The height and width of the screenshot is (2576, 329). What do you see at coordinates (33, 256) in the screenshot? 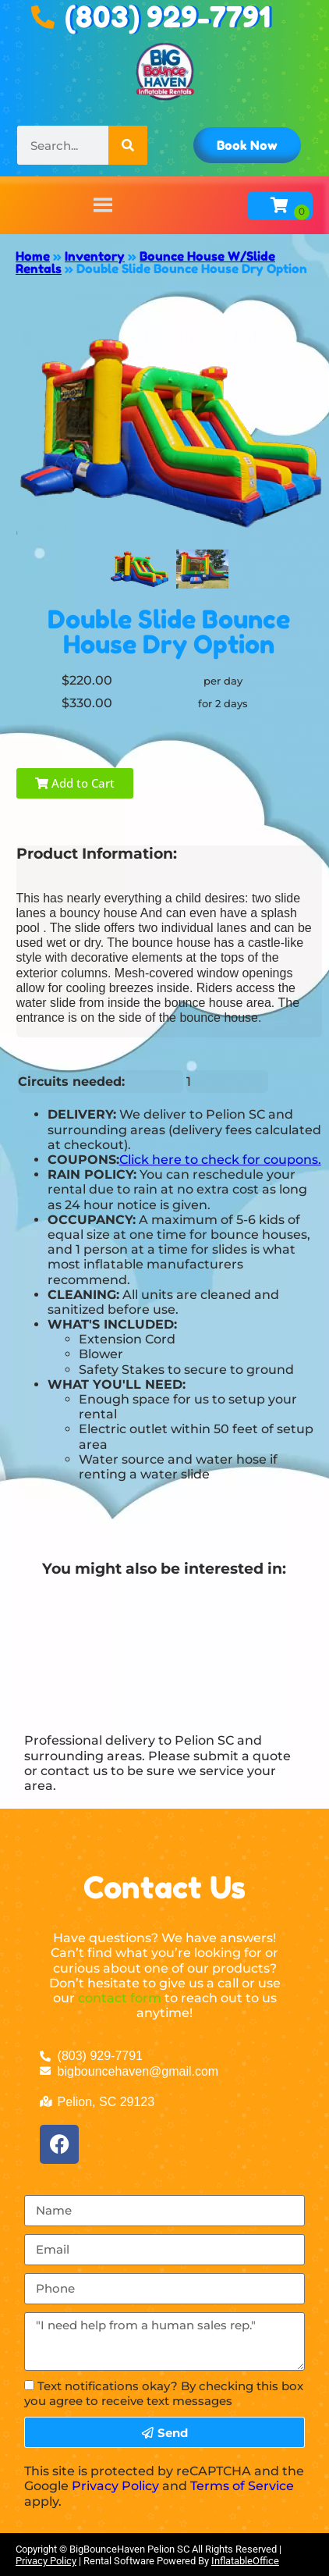
I see `Home` at bounding box center [33, 256].